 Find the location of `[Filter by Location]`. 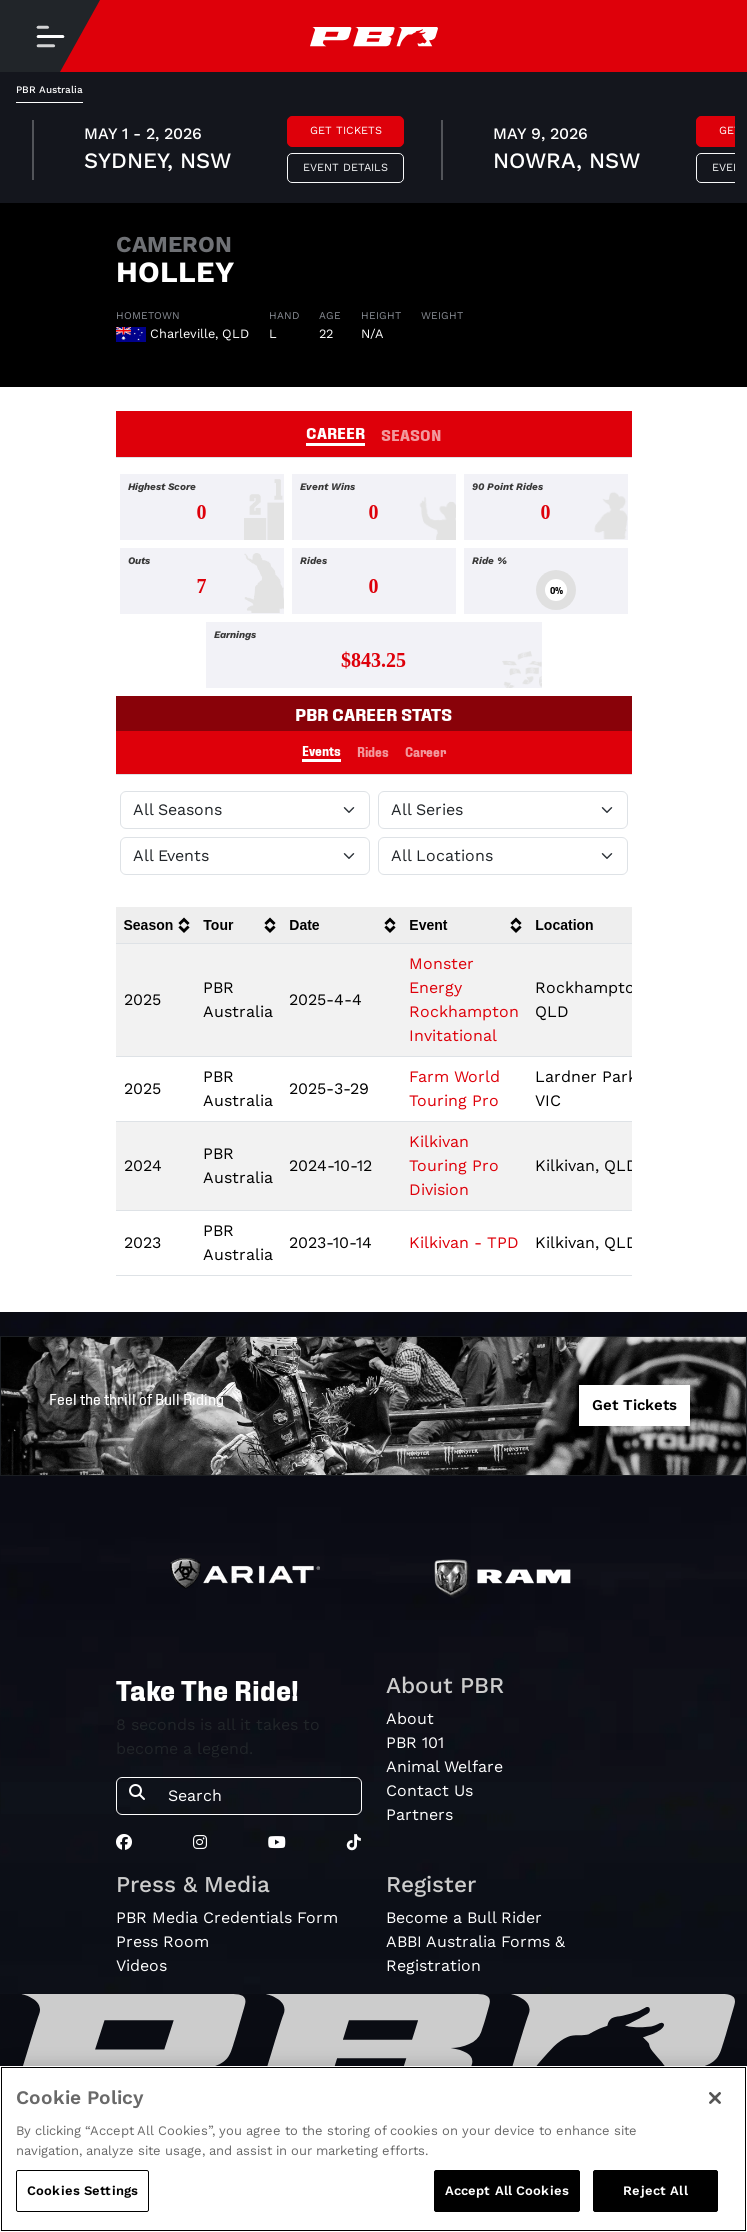

[Filter by Location] is located at coordinates (503, 856).